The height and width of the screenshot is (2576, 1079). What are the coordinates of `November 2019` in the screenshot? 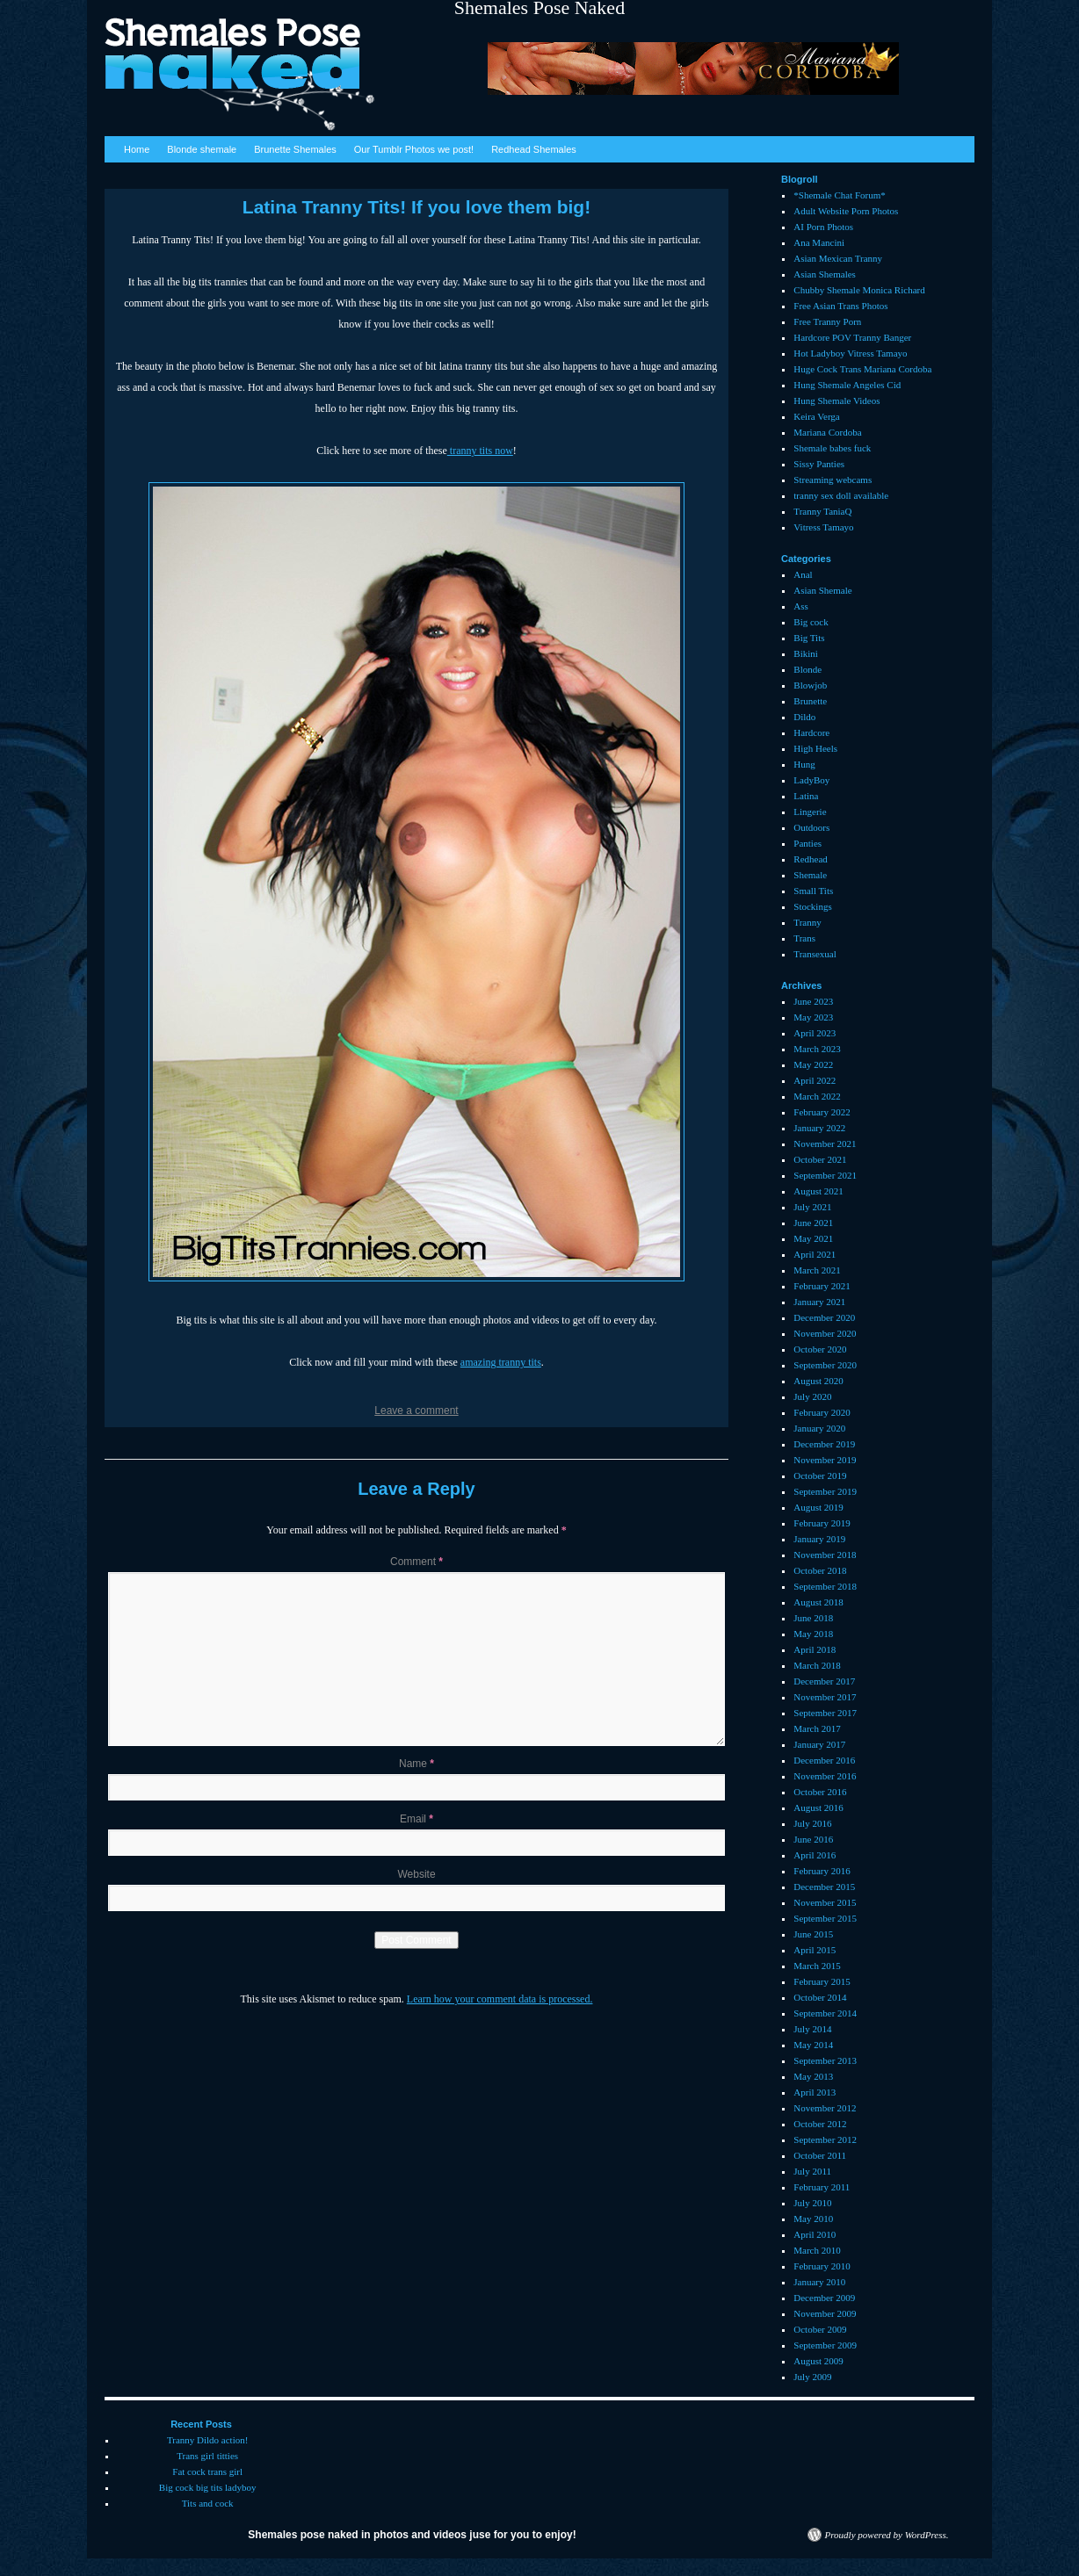 It's located at (824, 1459).